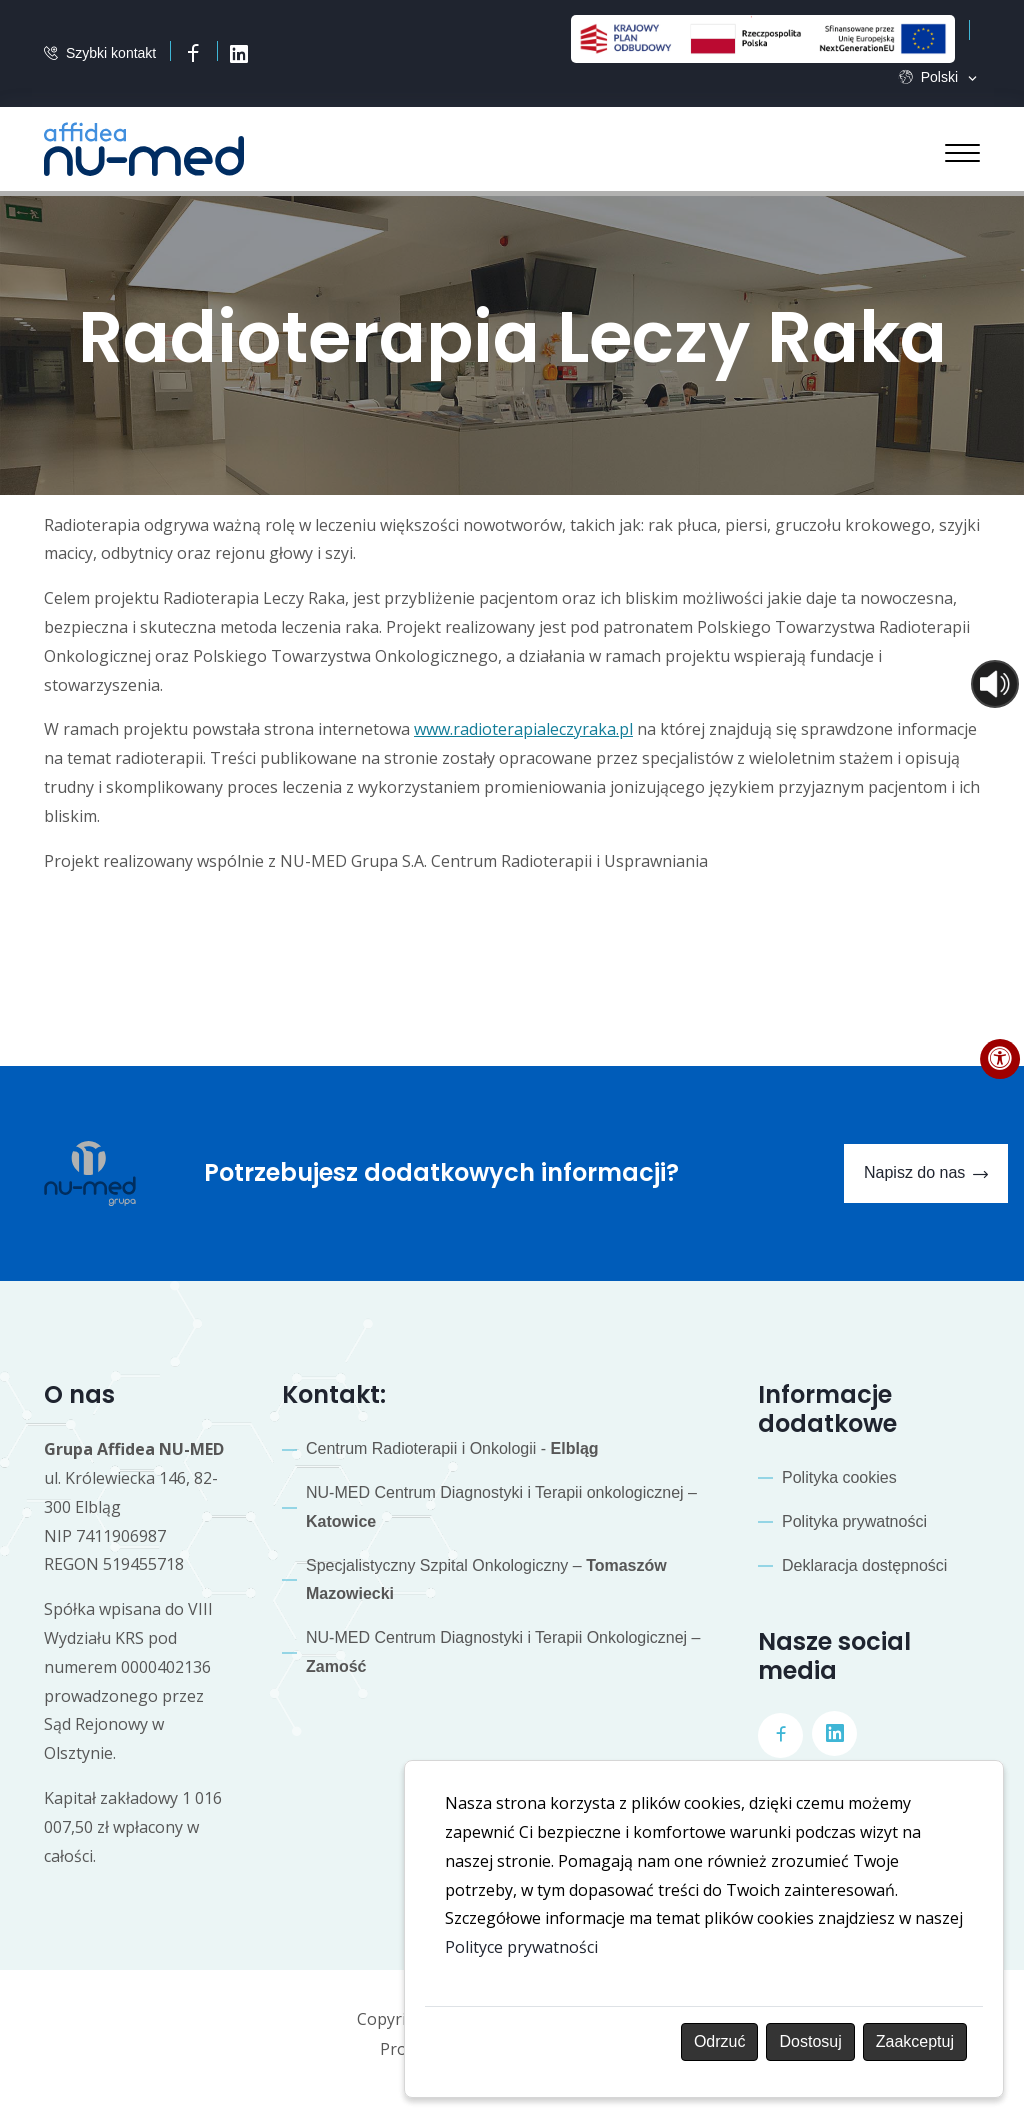 The image size is (1024, 2118). Describe the element at coordinates (486, 1580) in the screenshot. I see `Specjalistyczny Szpital Onkologiczny –` at that location.